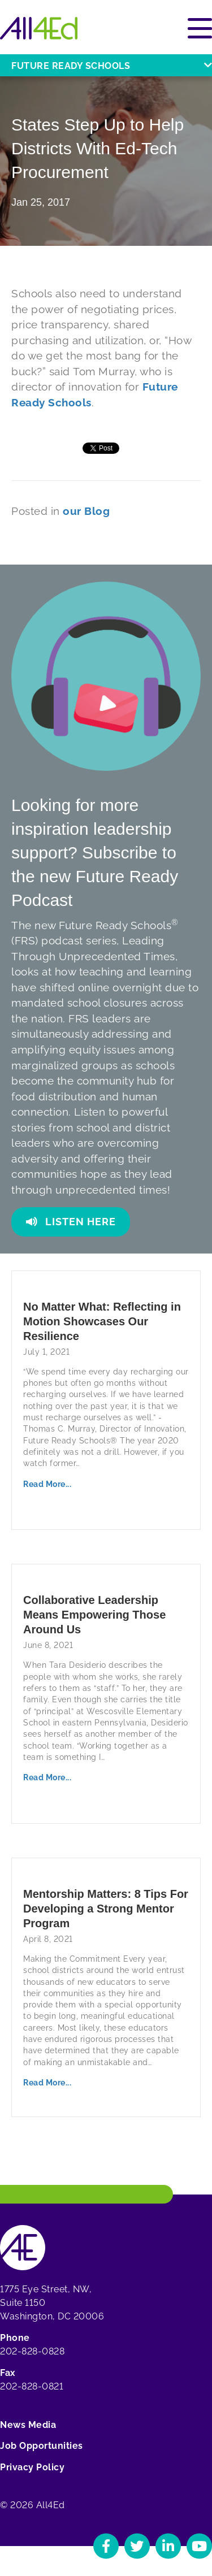 This screenshot has width=212, height=2576. I want to click on Privacy Policy, so click(32, 2467).